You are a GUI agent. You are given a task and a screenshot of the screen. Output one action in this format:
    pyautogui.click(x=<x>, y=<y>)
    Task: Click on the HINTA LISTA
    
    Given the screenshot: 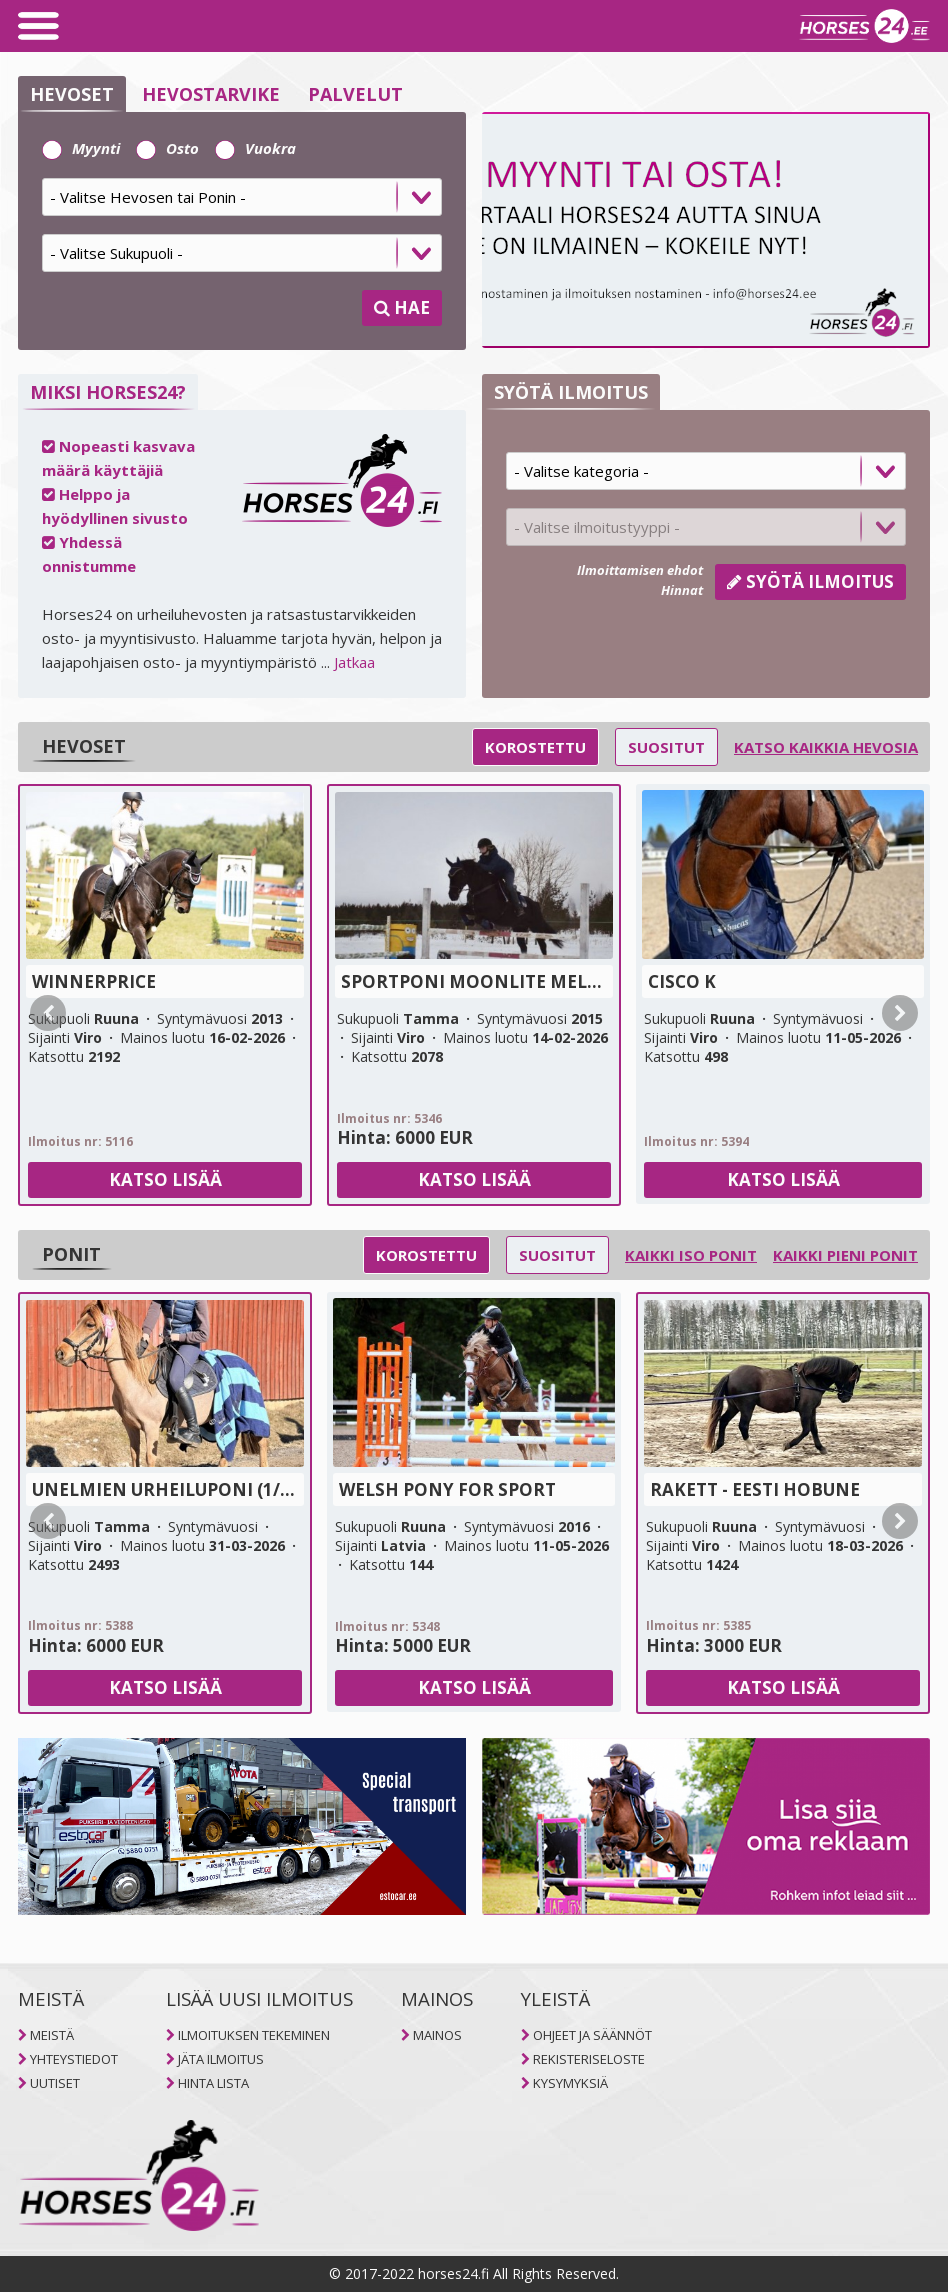 What is the action you would take?
    pyautogui.click(x=213, y=2083)
    